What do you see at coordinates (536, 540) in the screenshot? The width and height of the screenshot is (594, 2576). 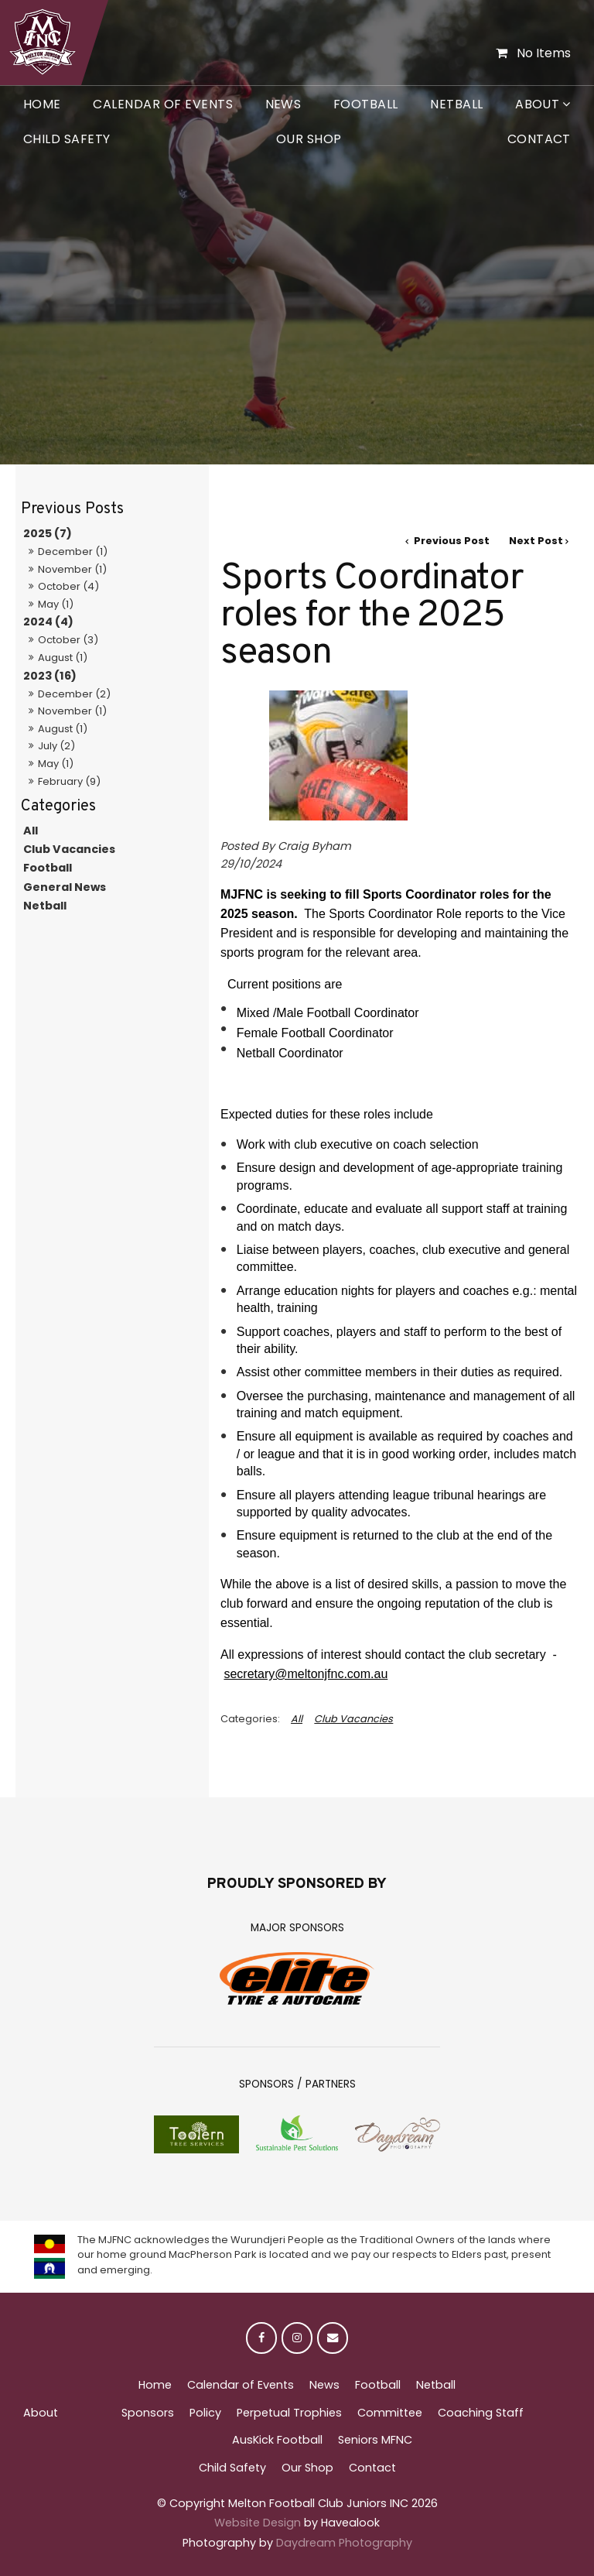 I see `Next Post` at bounding box center [536, 540].